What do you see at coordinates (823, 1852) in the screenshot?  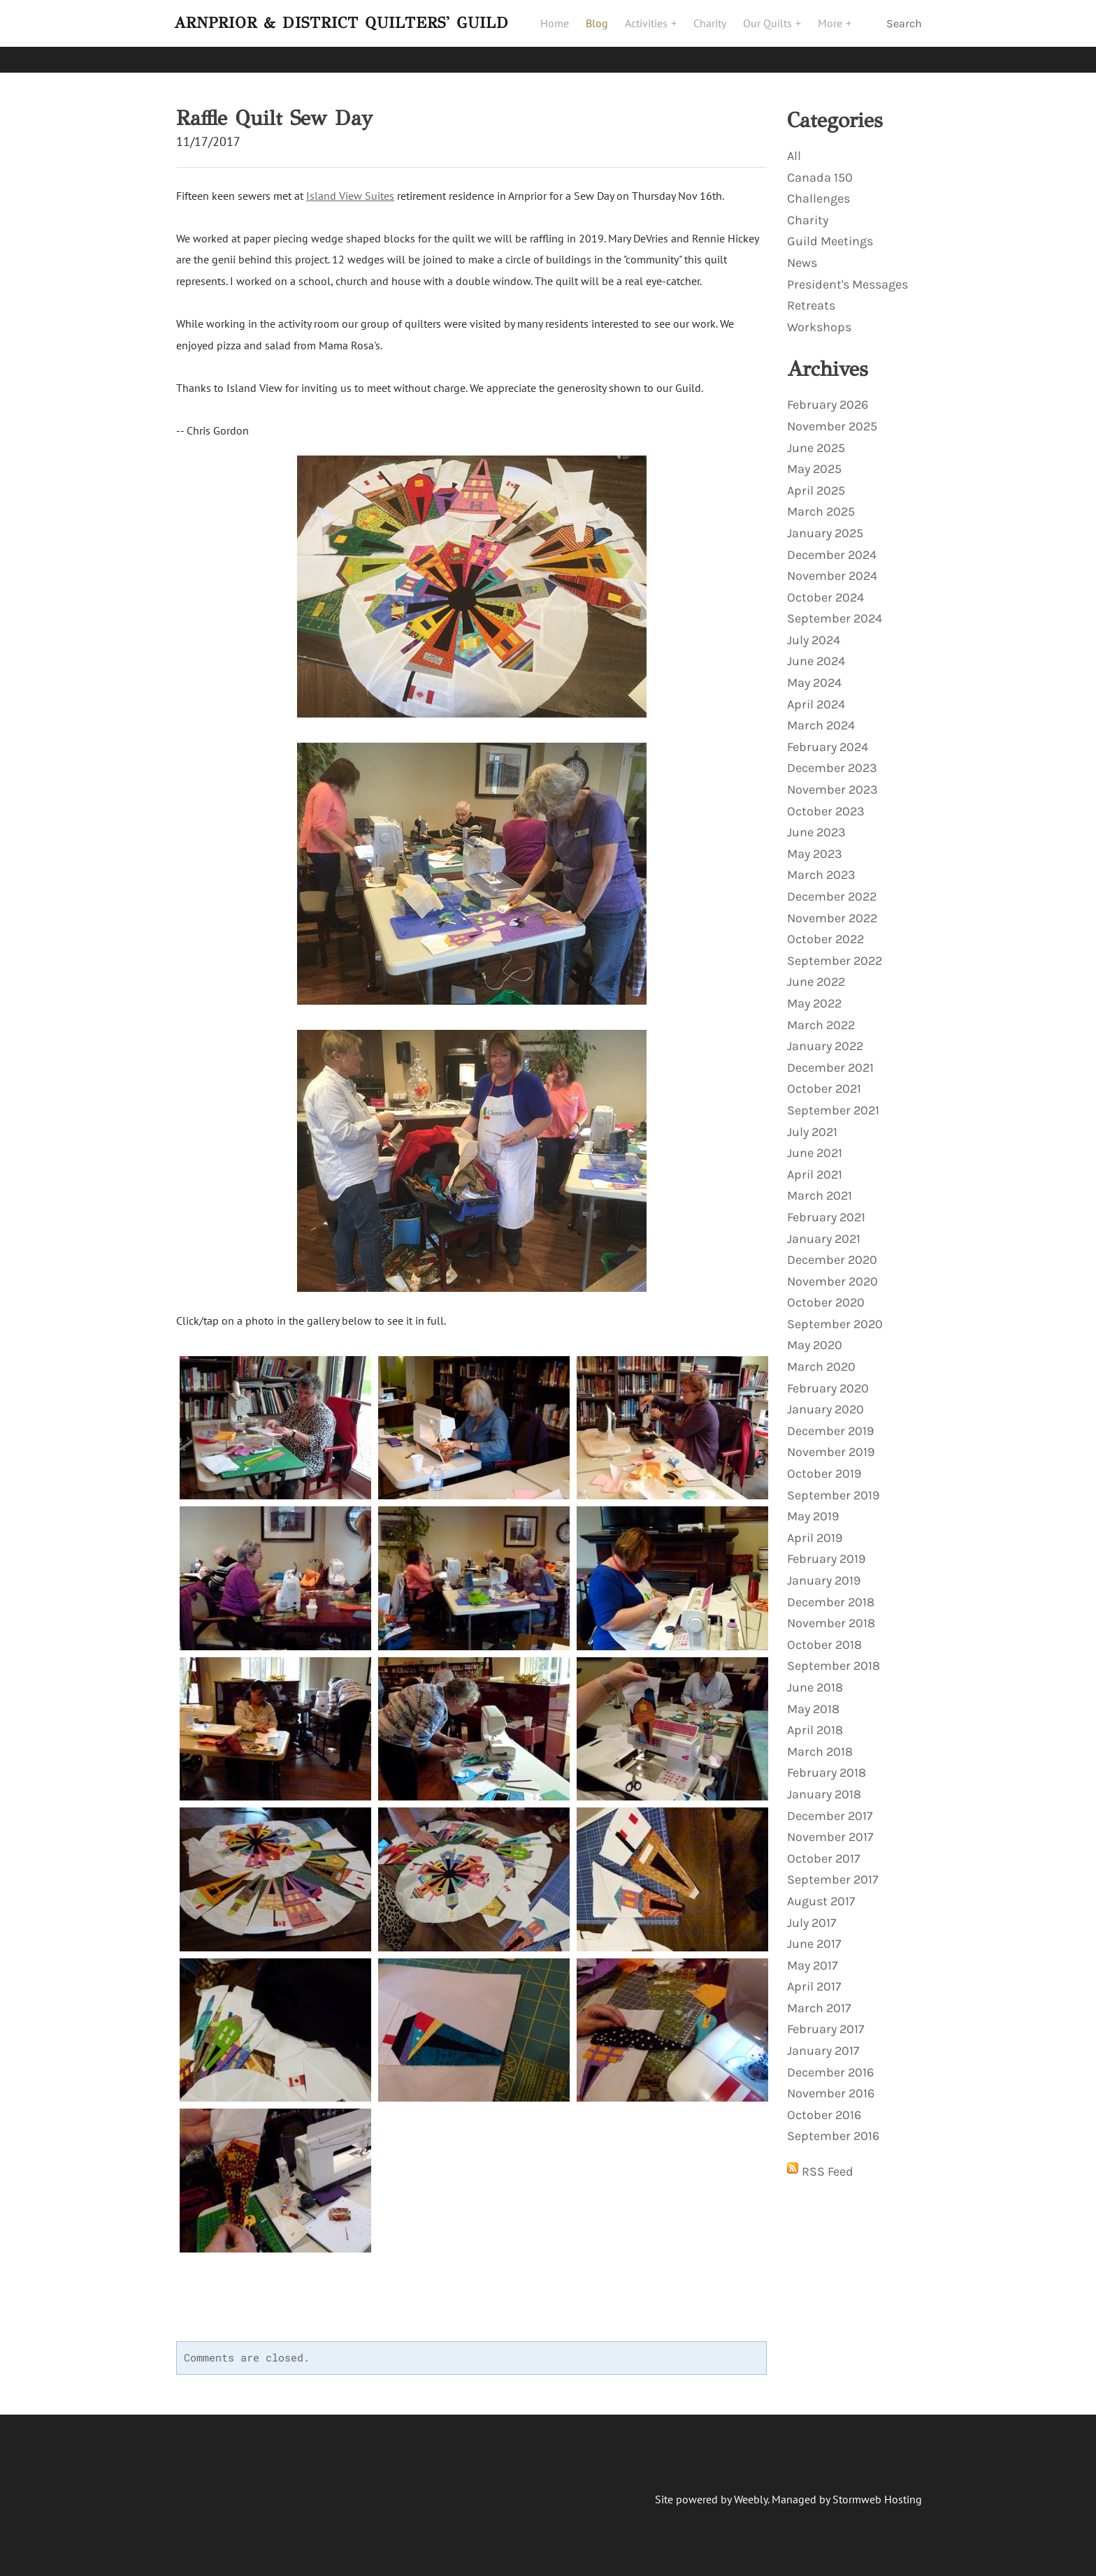 I see `October 2017` at bounding box center [823, 1852].